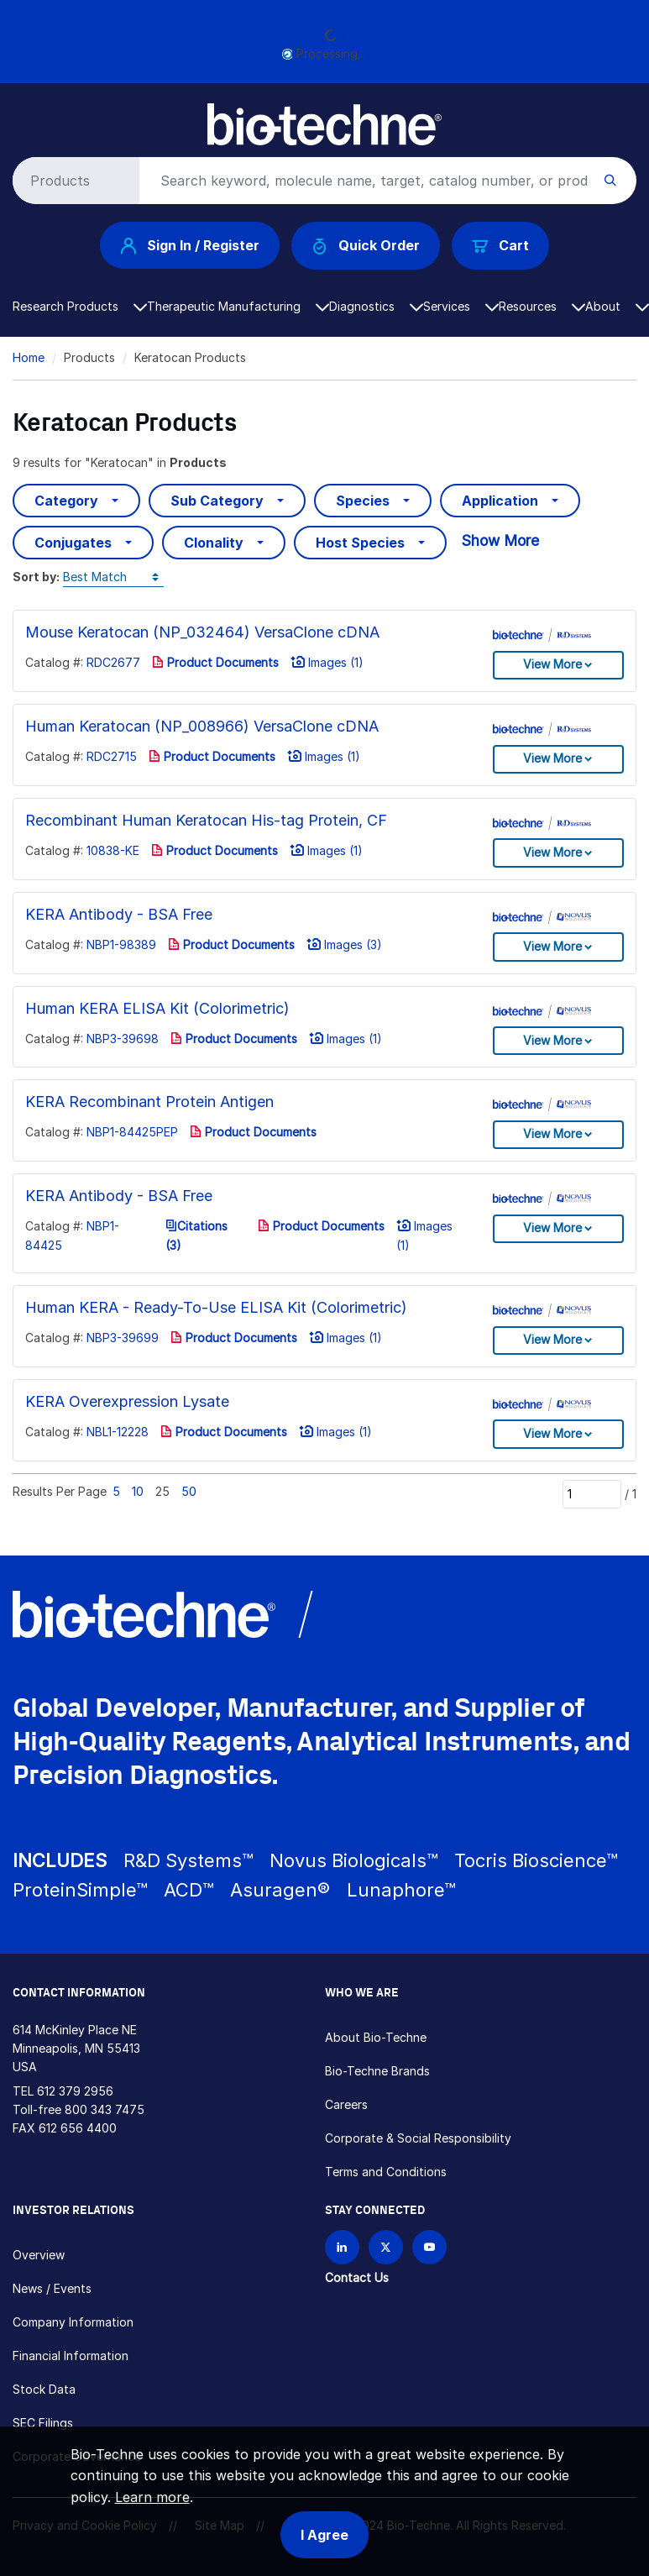 This screenshot has width=649, height=2576. I want to click on Sort by:, so click(36, 576).